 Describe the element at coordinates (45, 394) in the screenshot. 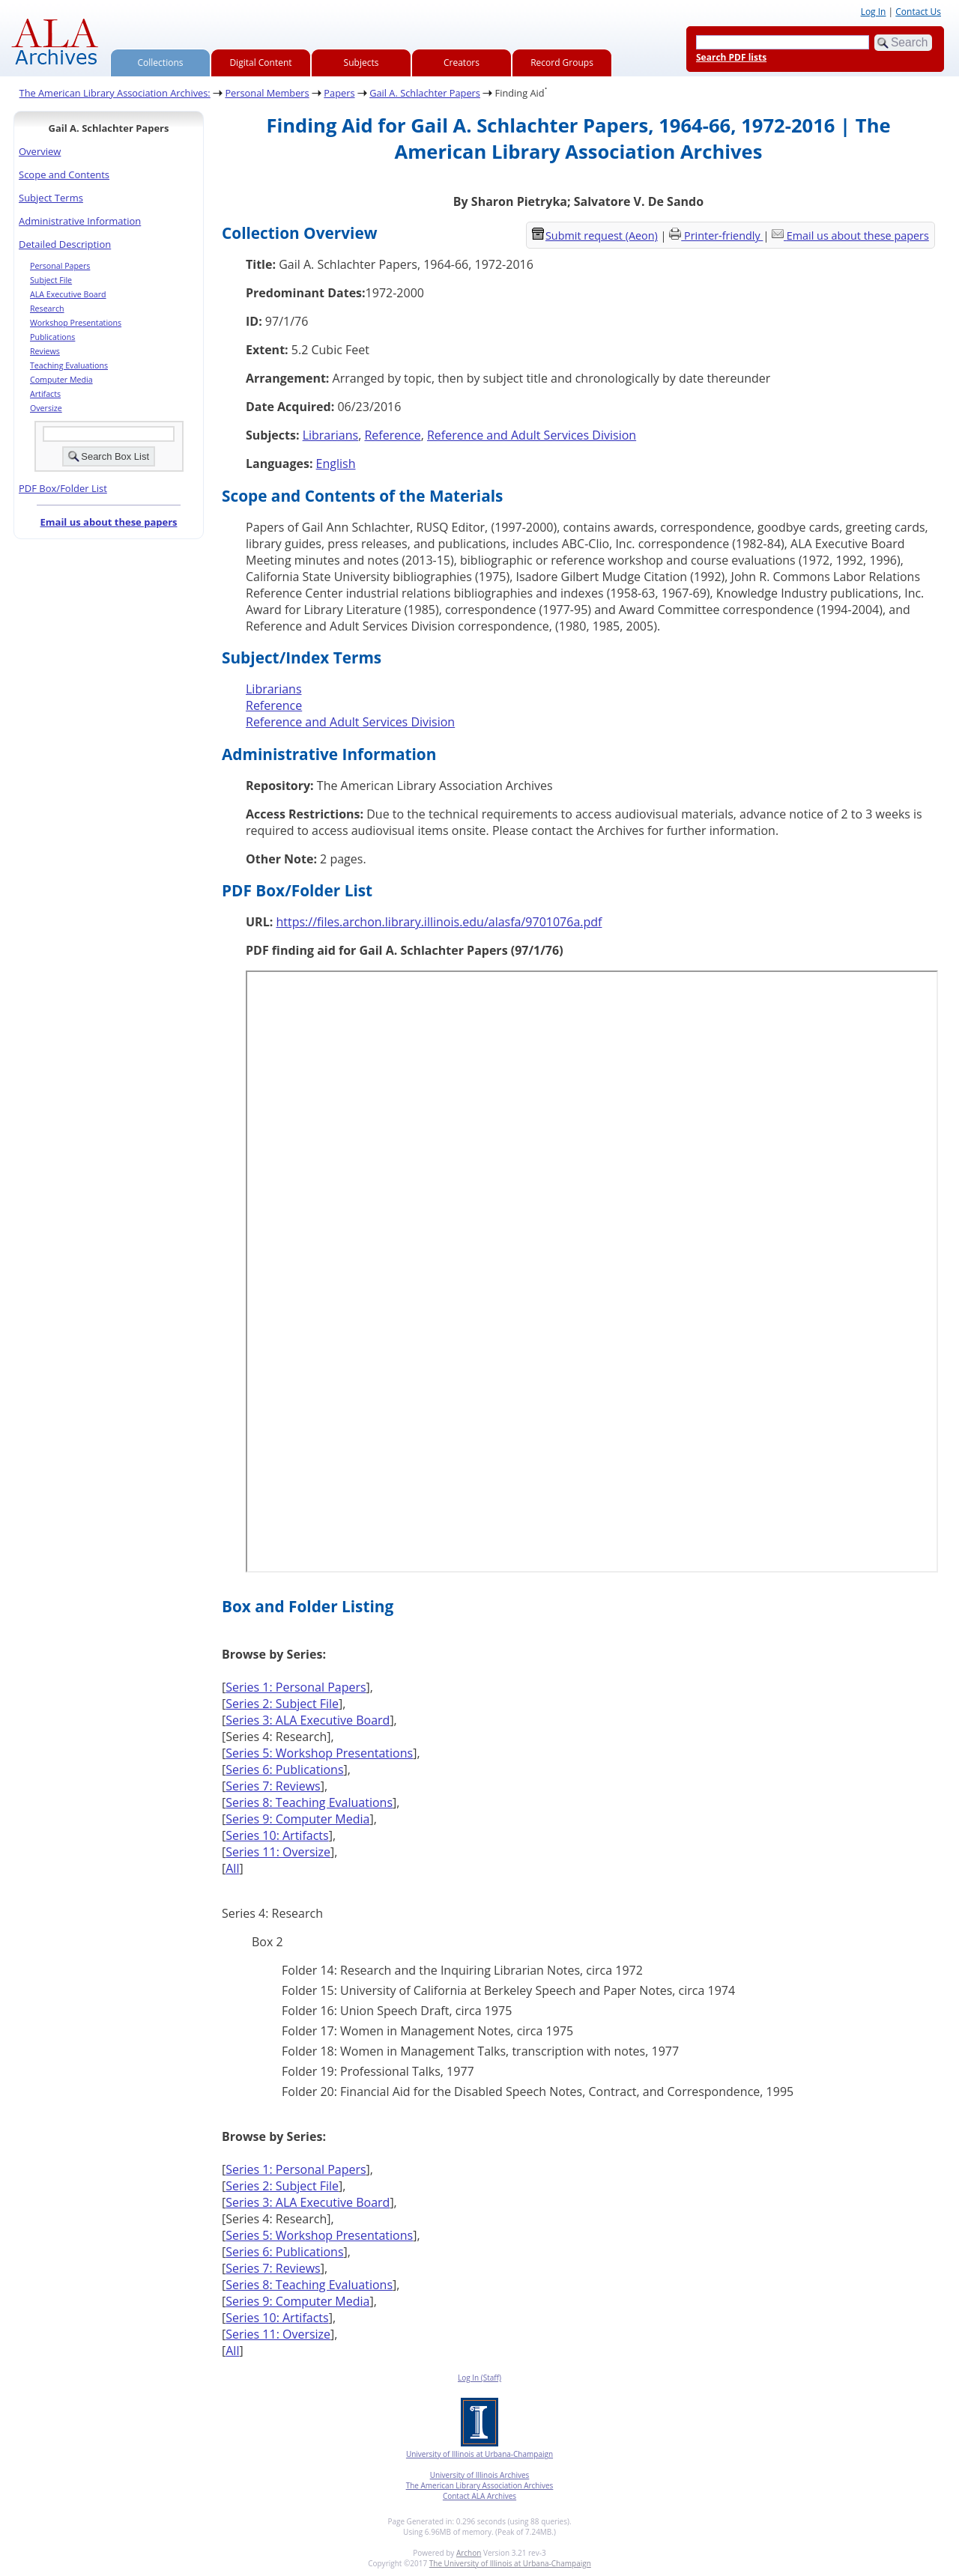

I see `Artifacts` at that location.